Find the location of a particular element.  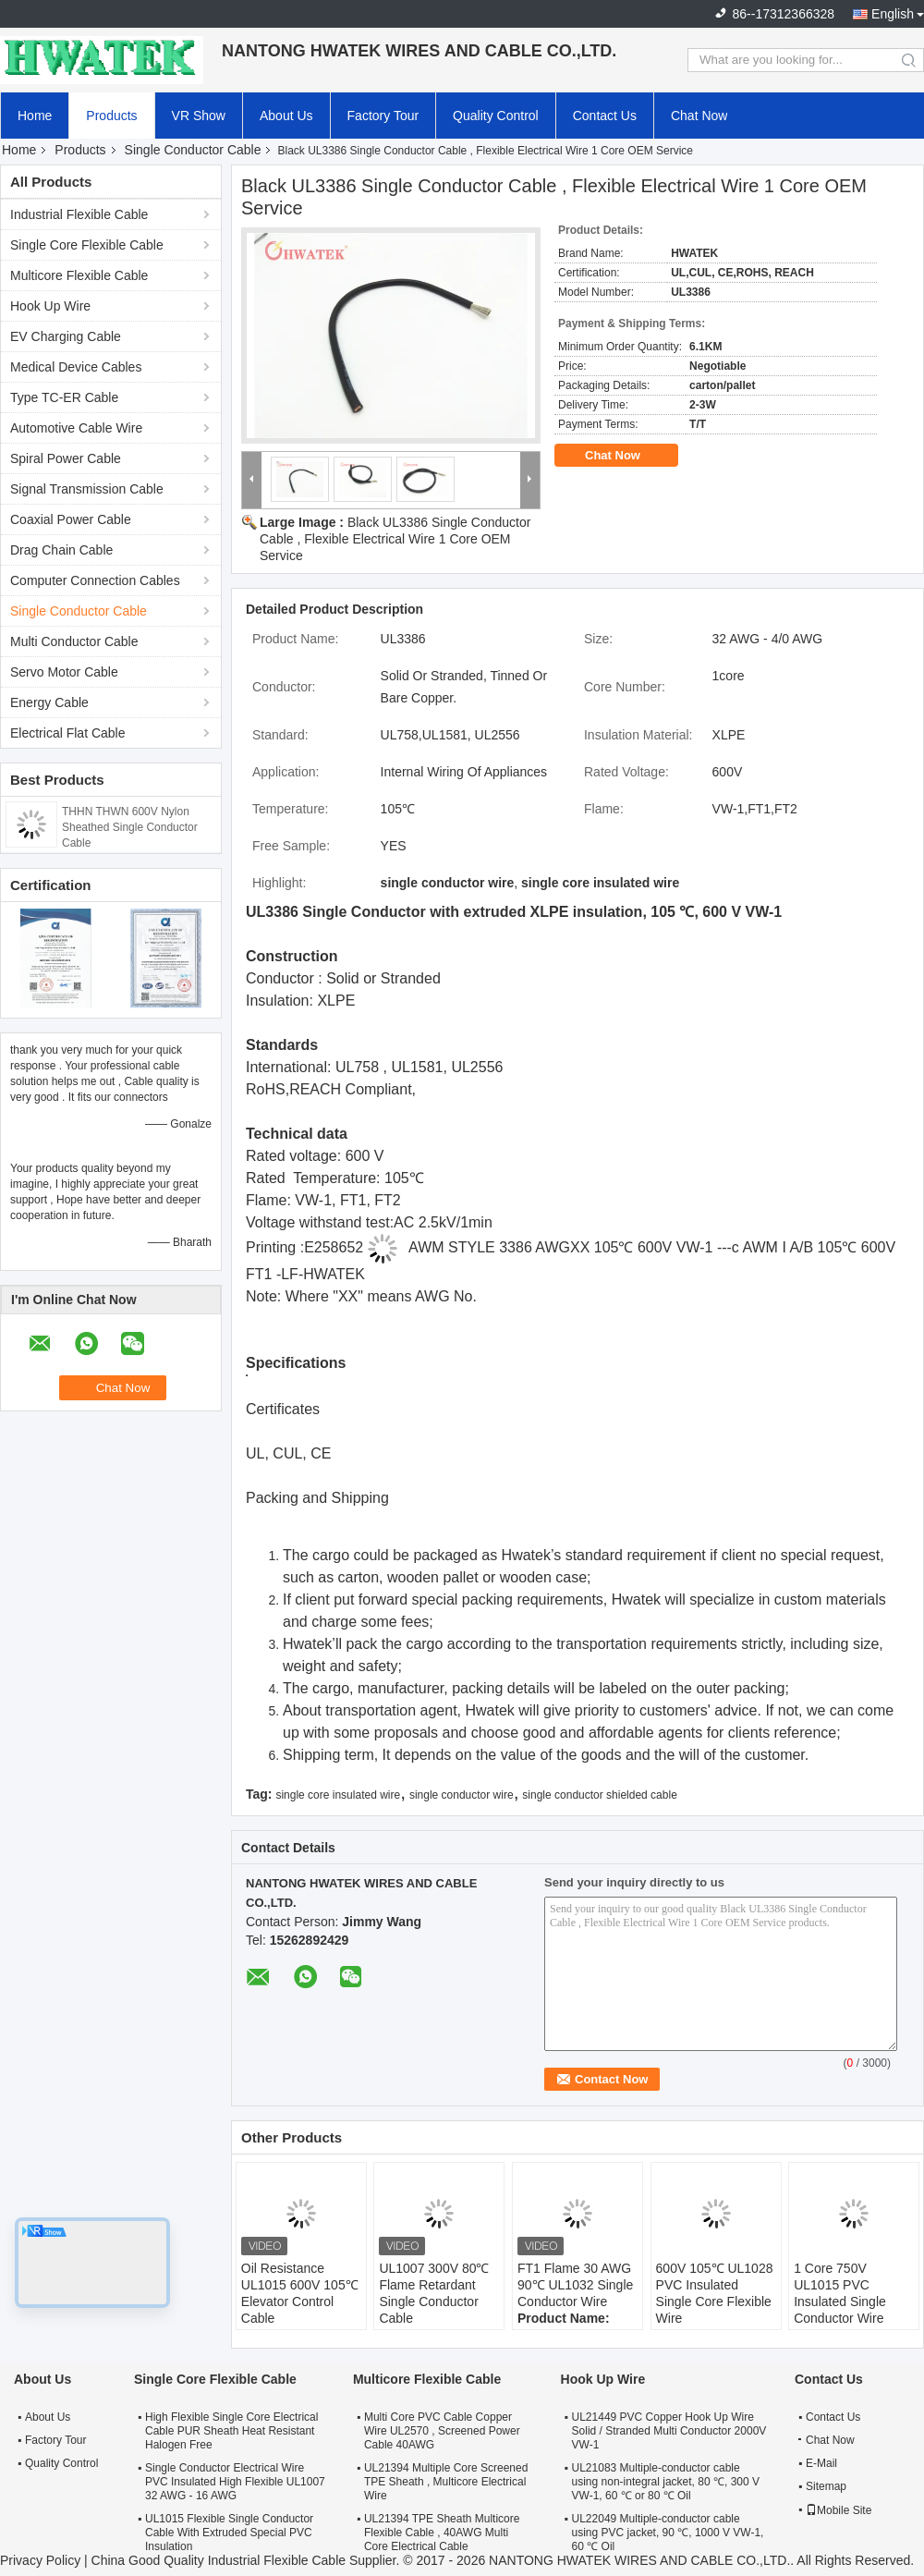

Oil Resistance UL1015 600V 105℃ Elevator Control Cable is located at coordinates (300, 2293).